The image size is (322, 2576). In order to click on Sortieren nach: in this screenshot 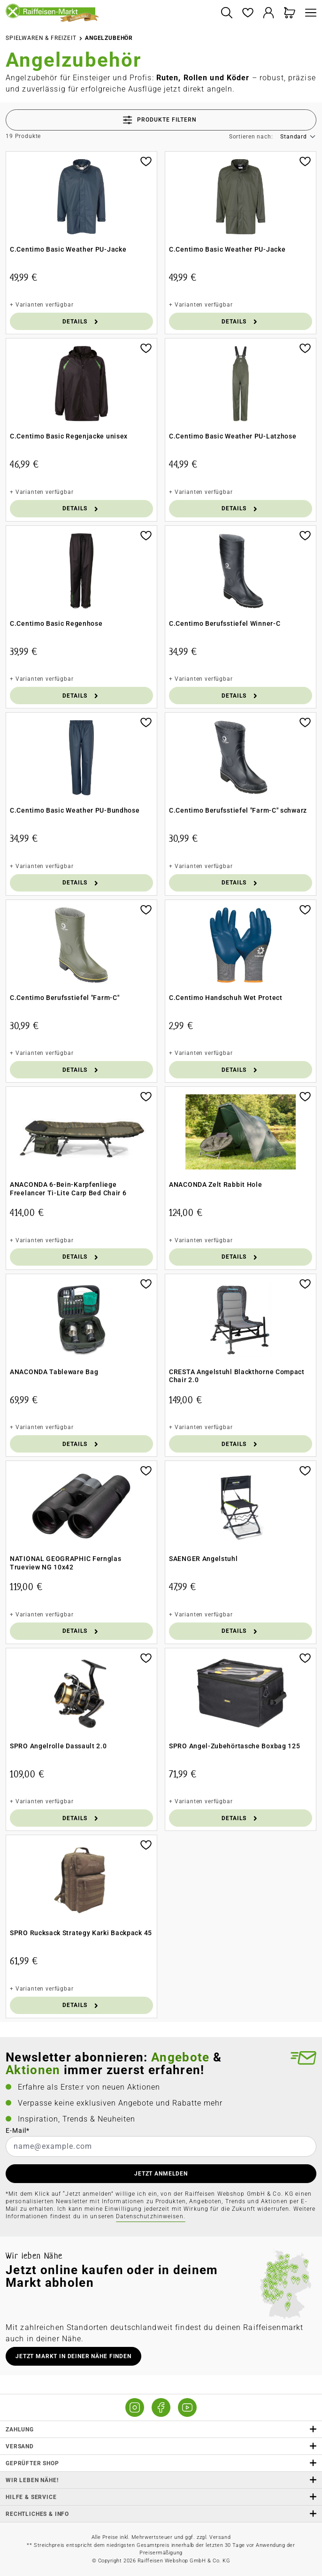, I will do `click(251, 137)`.